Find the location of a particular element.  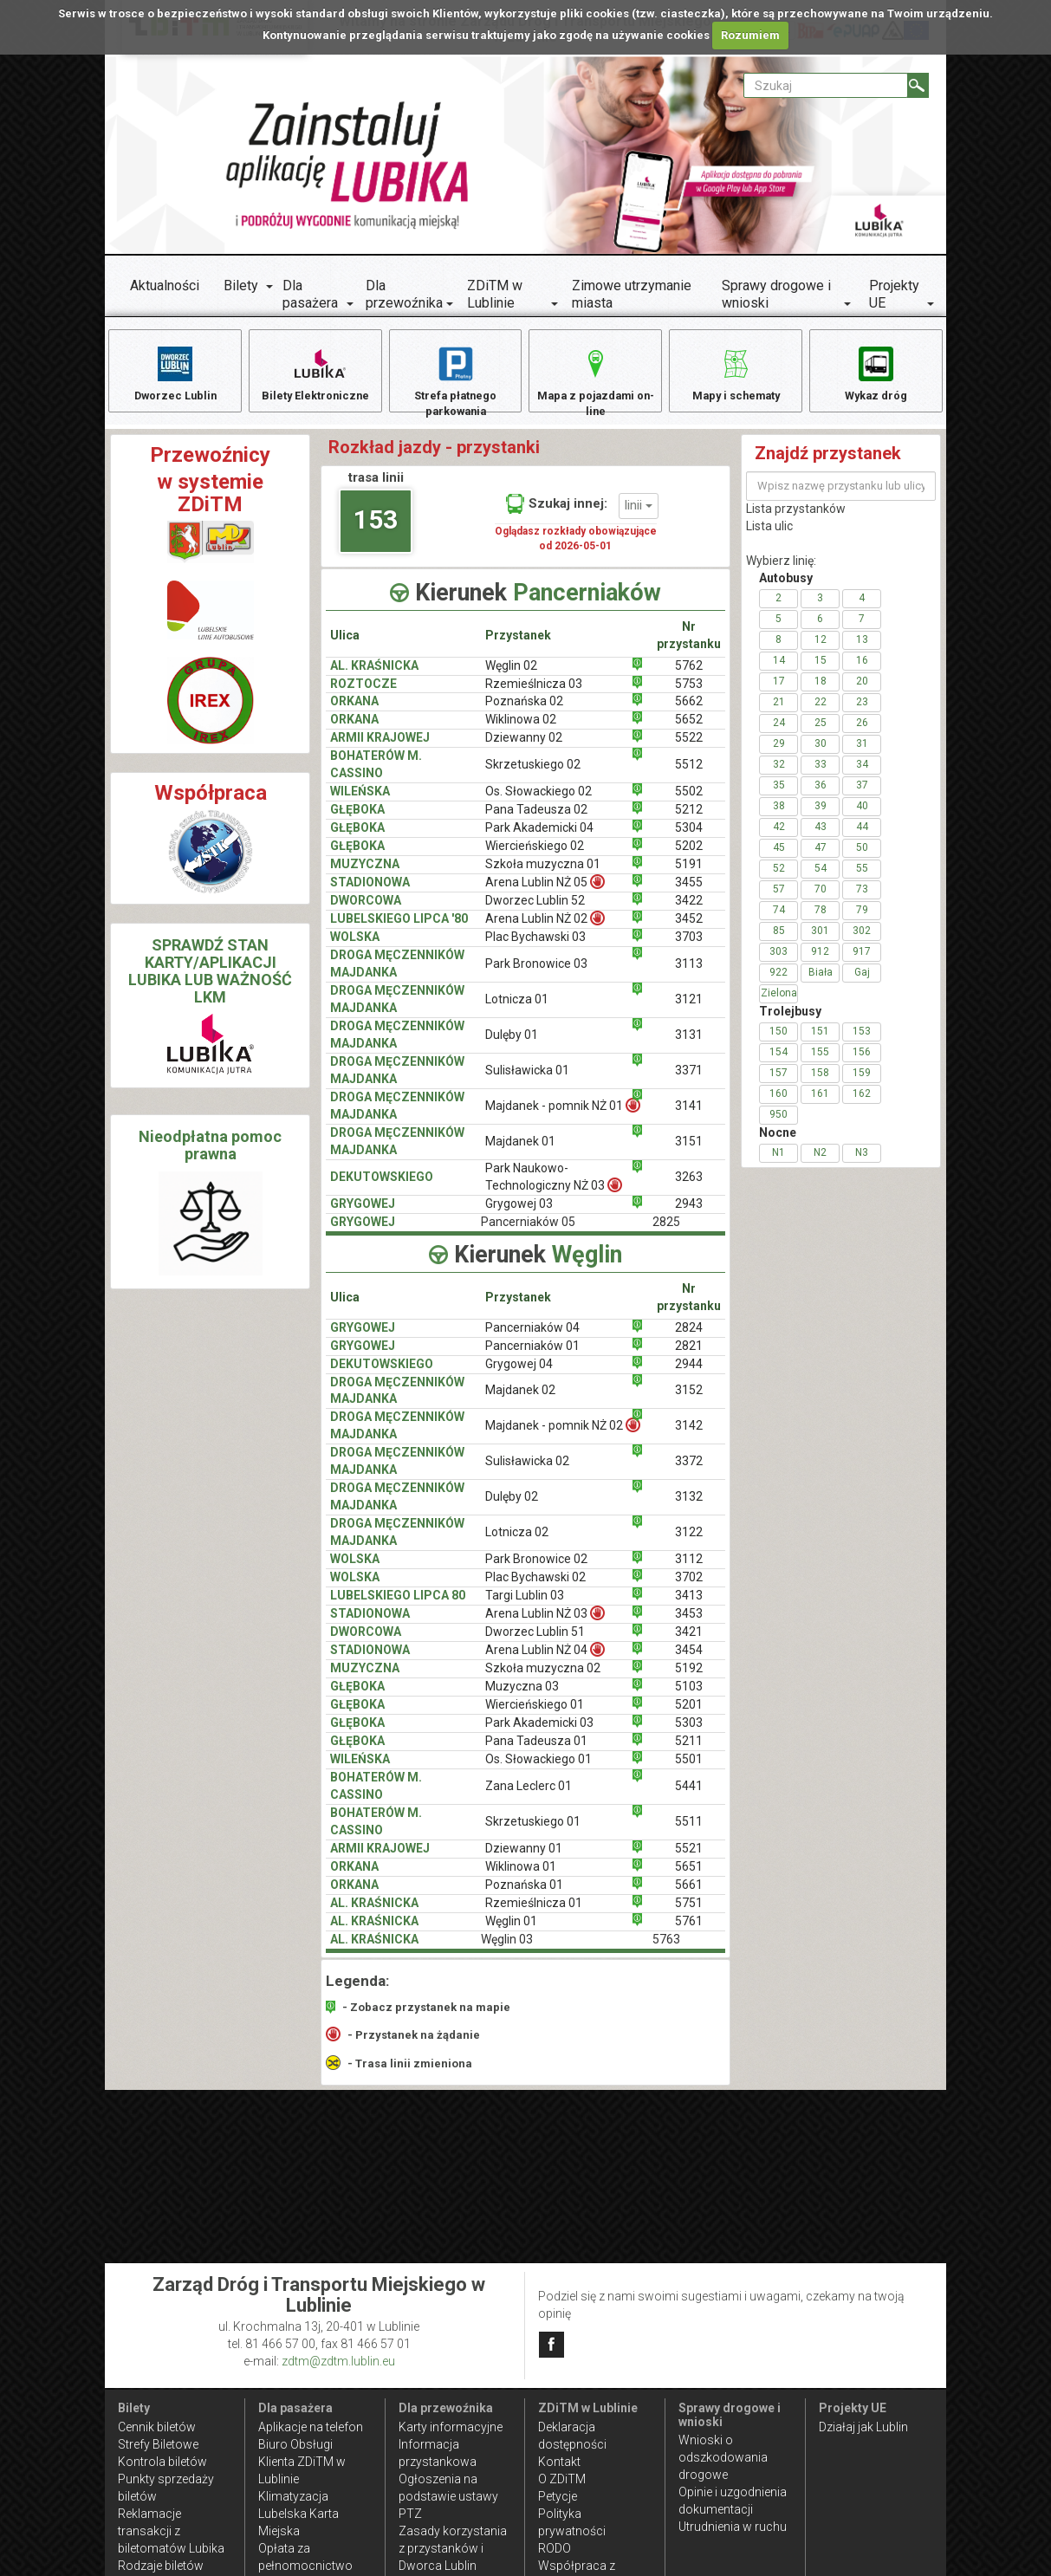

Pancerniaków 01 is located at coordinates (532, 1355).